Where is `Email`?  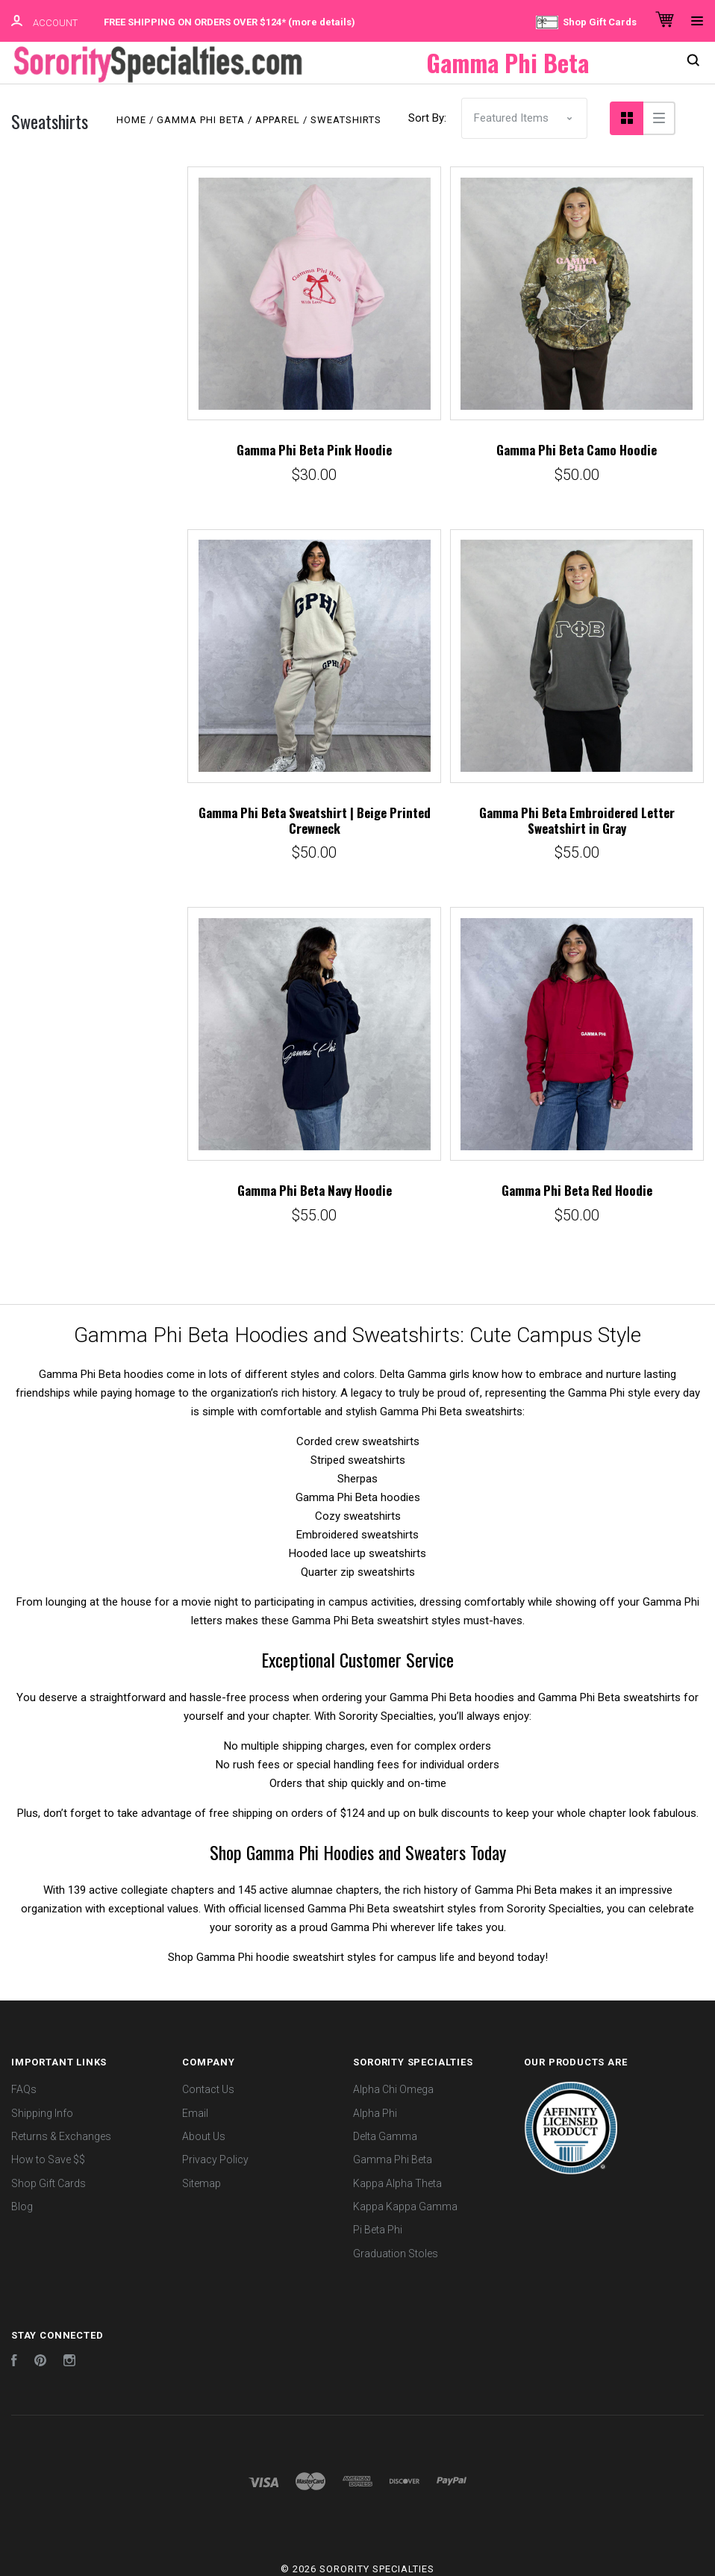 Email is located at coordinates (195, 2112).